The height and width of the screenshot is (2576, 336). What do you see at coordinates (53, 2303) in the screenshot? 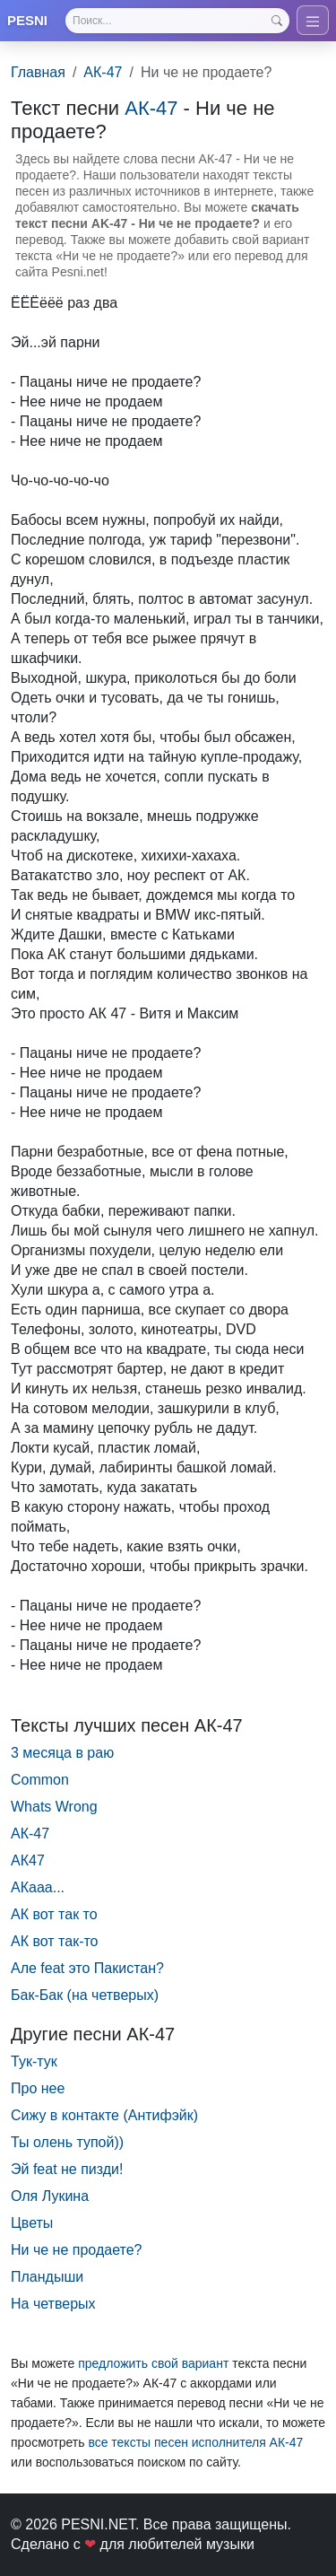
I see `На четверых` at bounding box center [53, 2303].